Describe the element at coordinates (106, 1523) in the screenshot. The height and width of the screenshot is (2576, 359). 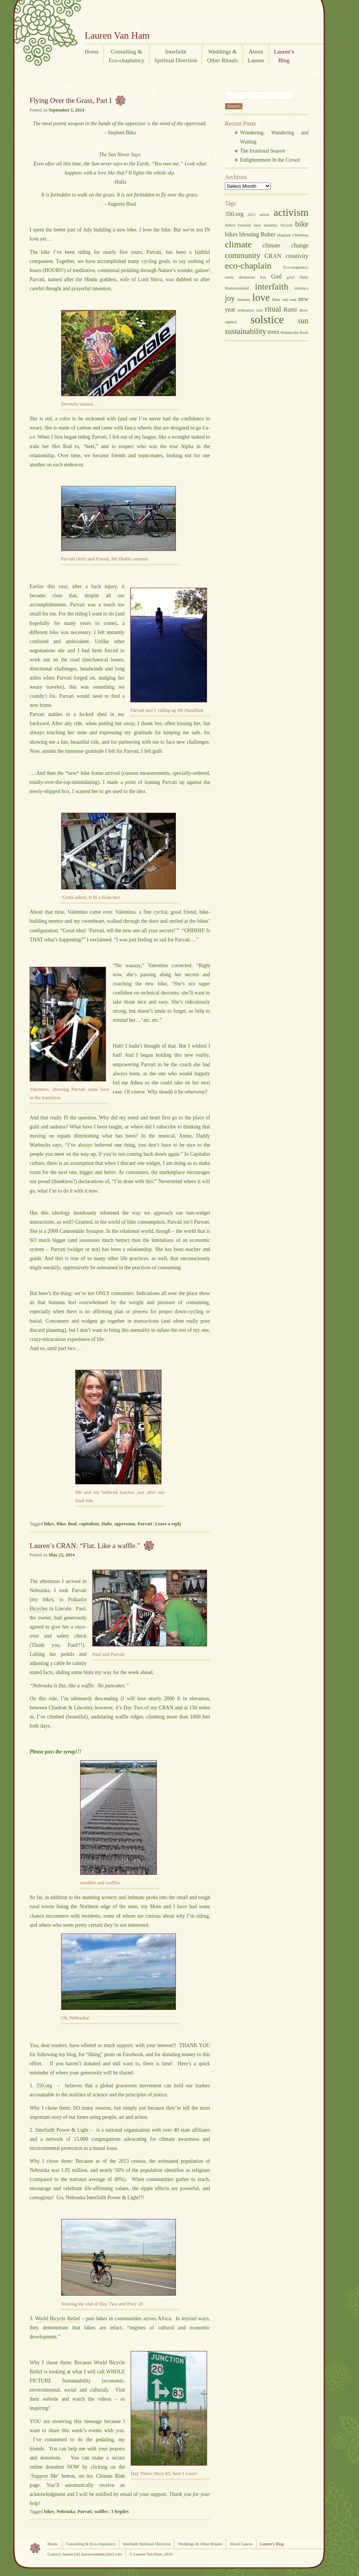
I see `Hafiz` at that location.